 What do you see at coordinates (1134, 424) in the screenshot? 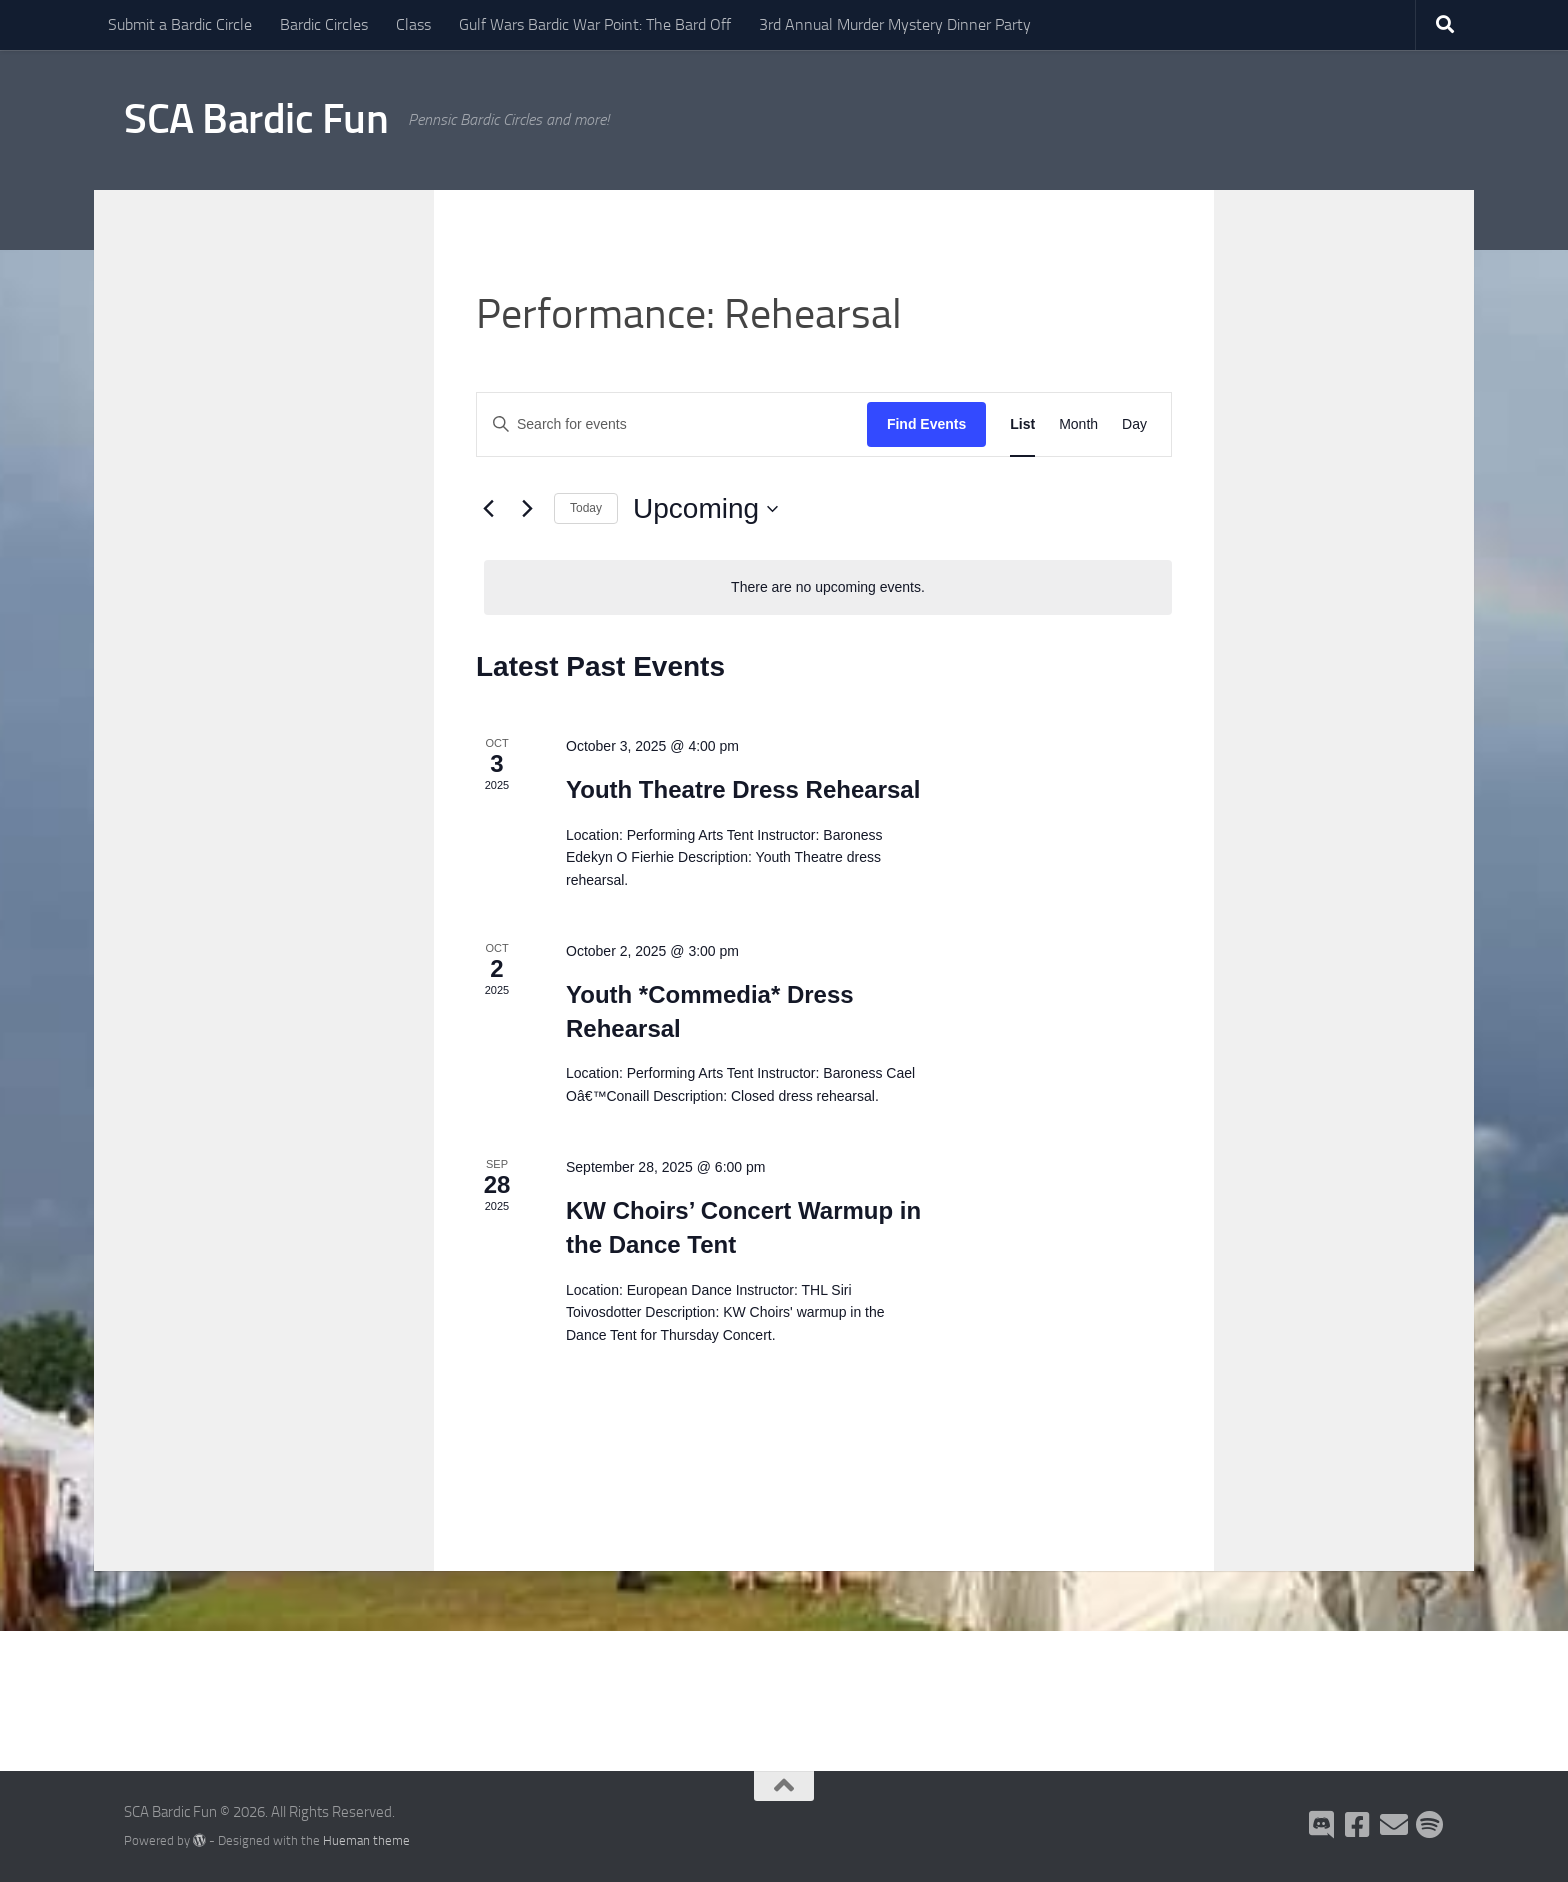
I see `[Display Events in Day View]` at bounding box center [1134, 424].